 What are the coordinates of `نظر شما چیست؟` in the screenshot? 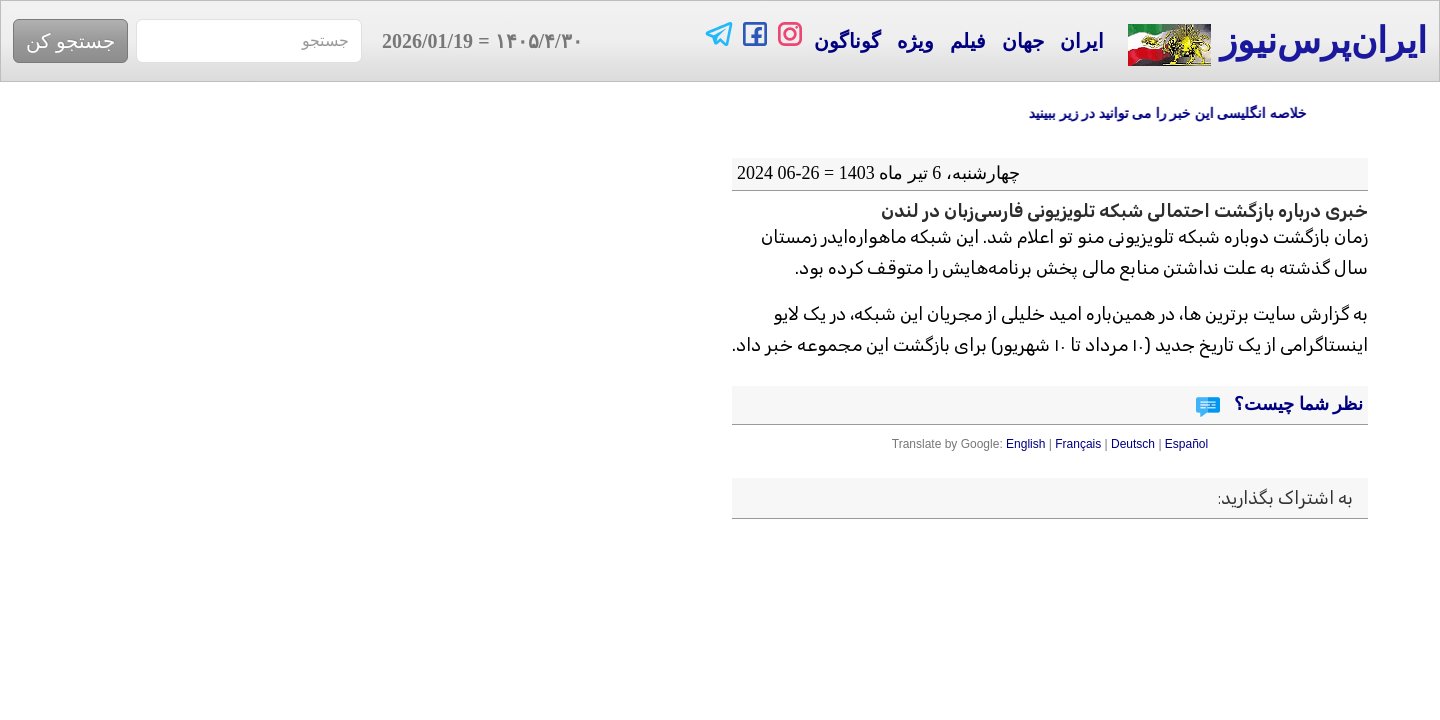 It's located at (1297, 404).